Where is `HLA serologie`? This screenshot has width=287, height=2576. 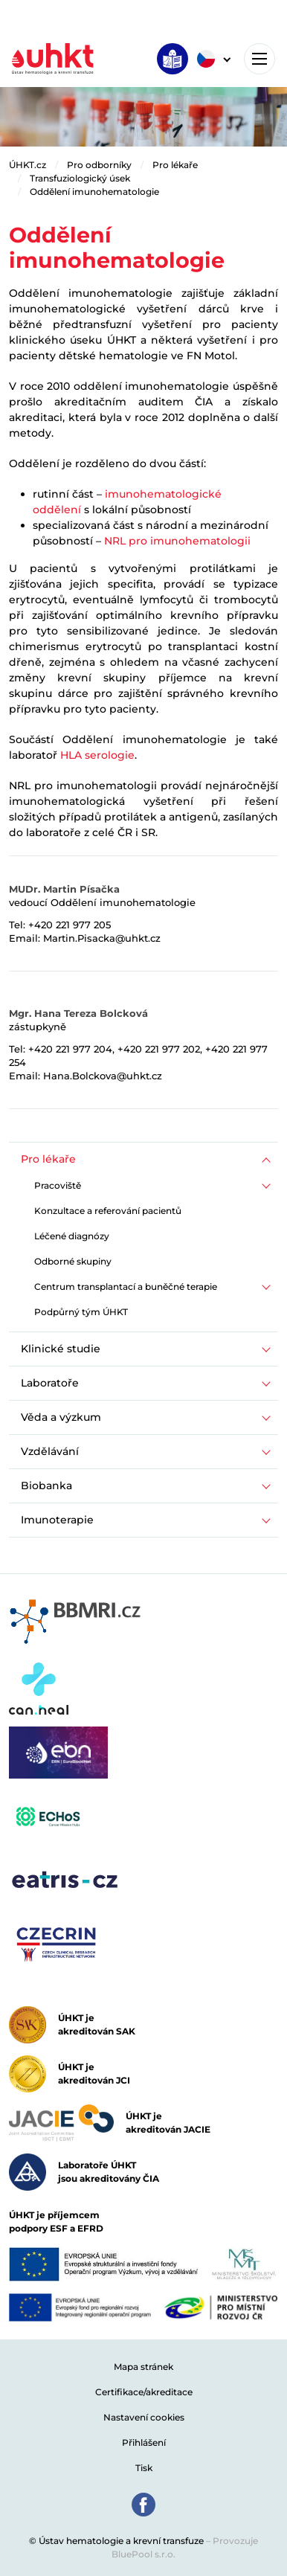 HLA serologie is located at coordinates (97, 755).